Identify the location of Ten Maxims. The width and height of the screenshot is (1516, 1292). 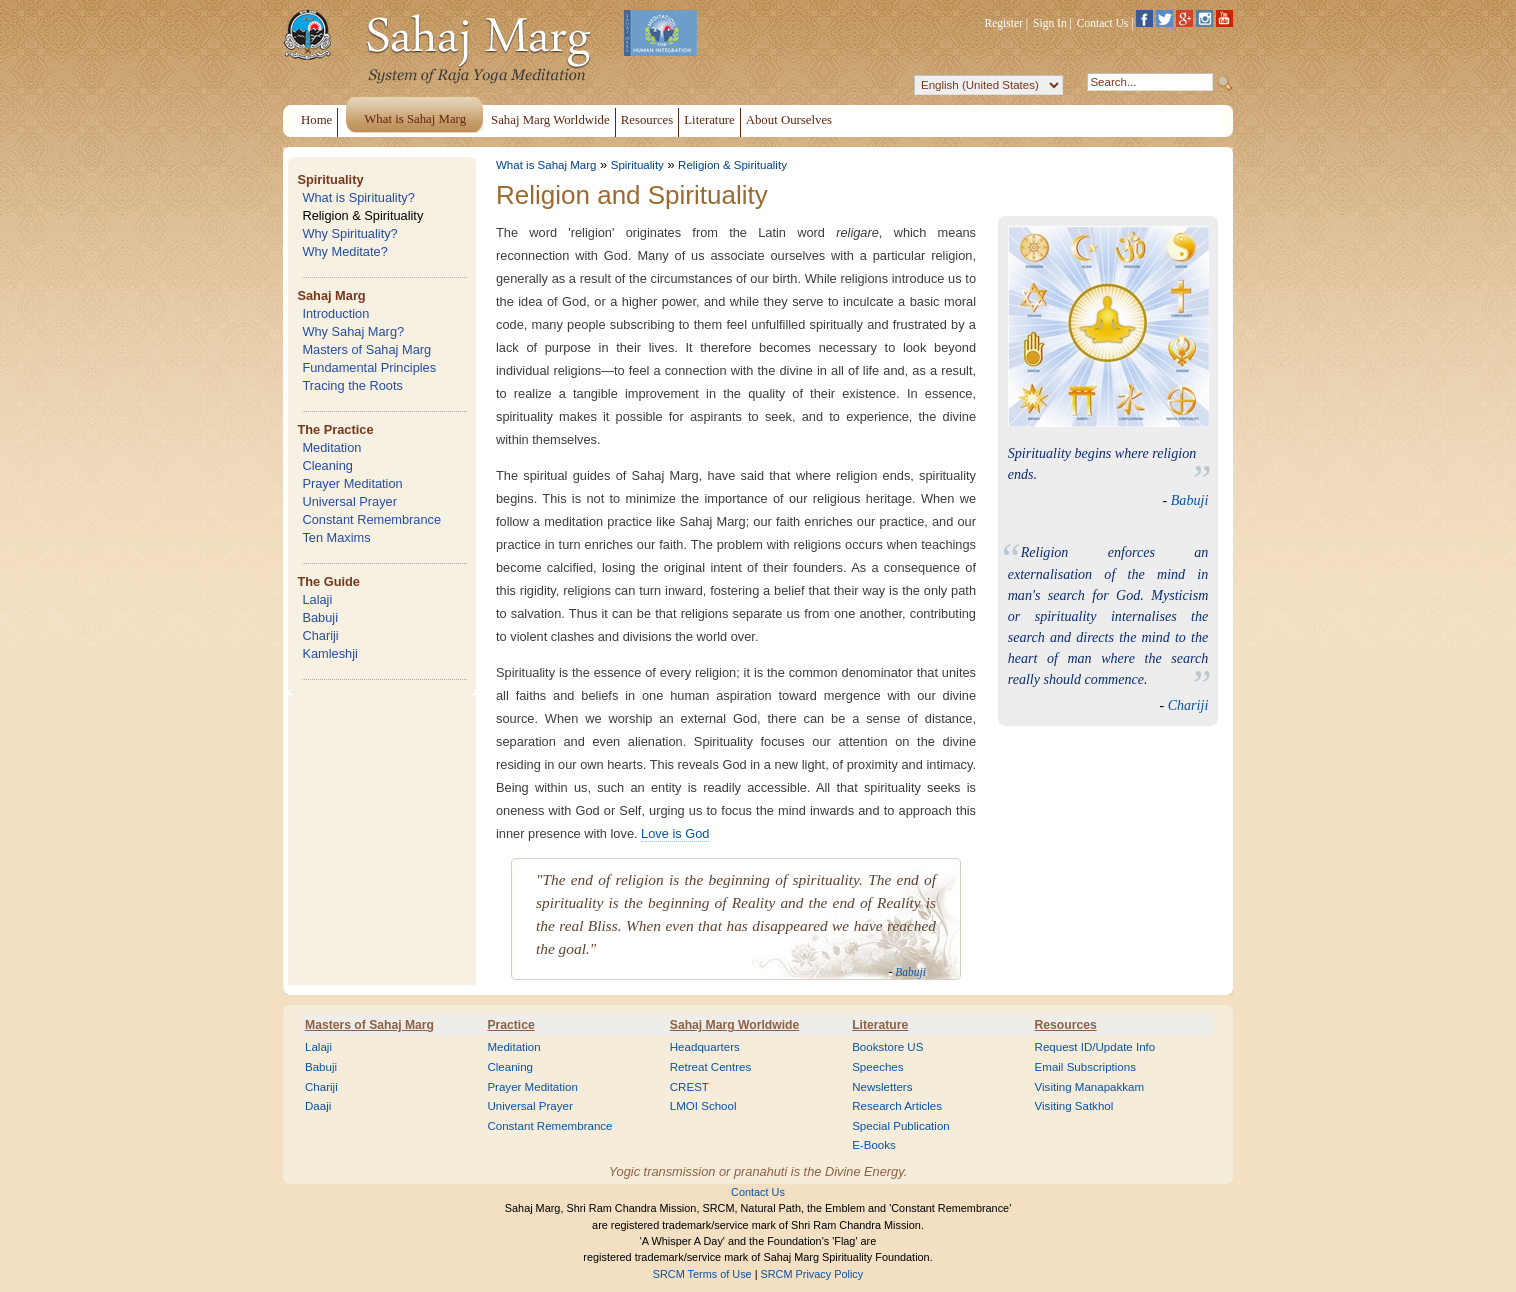
(336, 537).